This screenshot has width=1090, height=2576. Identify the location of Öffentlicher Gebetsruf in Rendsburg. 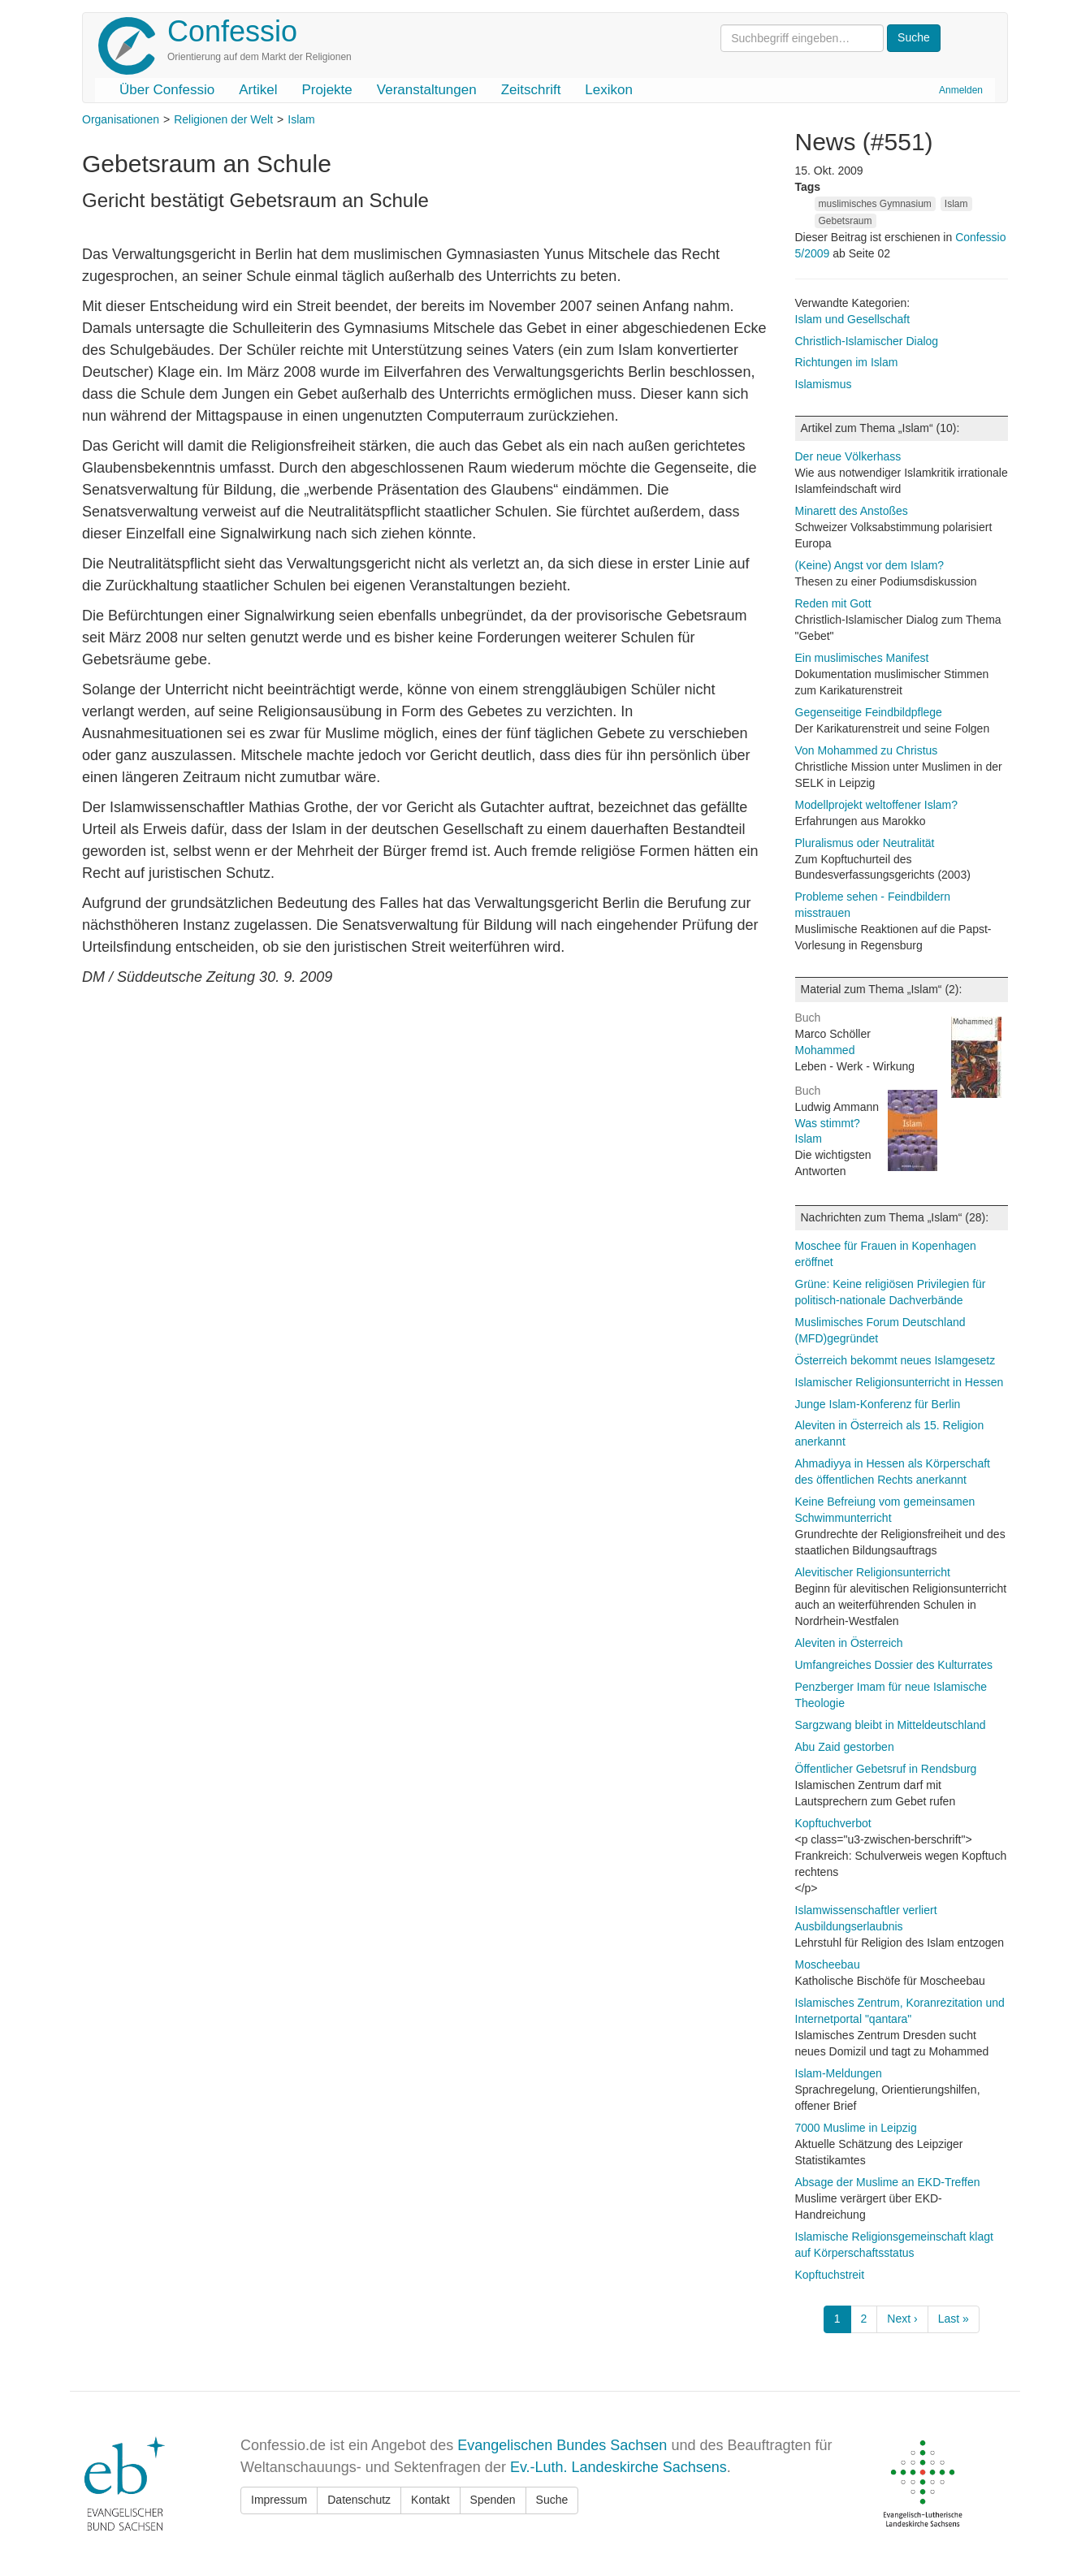
(886, 1768).